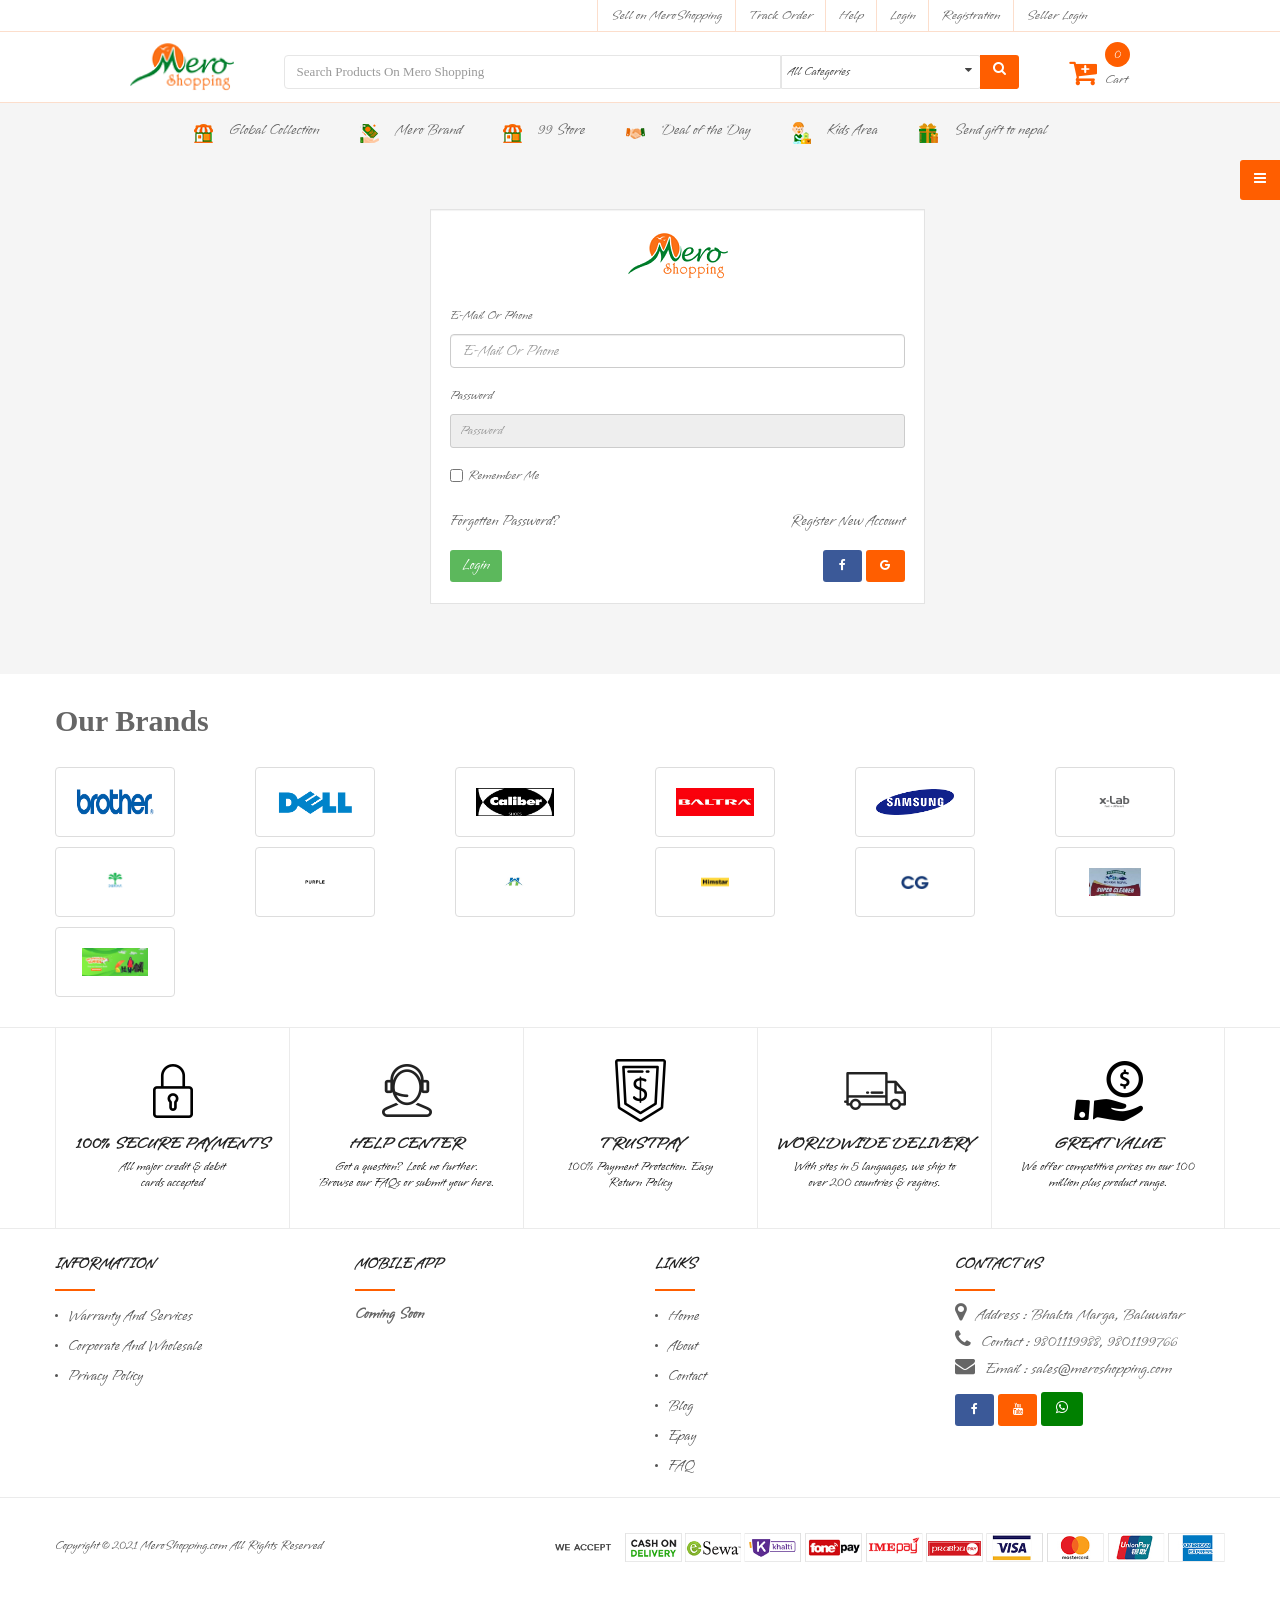 This screenshot has width=1280, height=1607. What do you see at coordinates (130, 1316) in the screenshot?
I see `Warranty And Services` at bounding box center [130, 1316].